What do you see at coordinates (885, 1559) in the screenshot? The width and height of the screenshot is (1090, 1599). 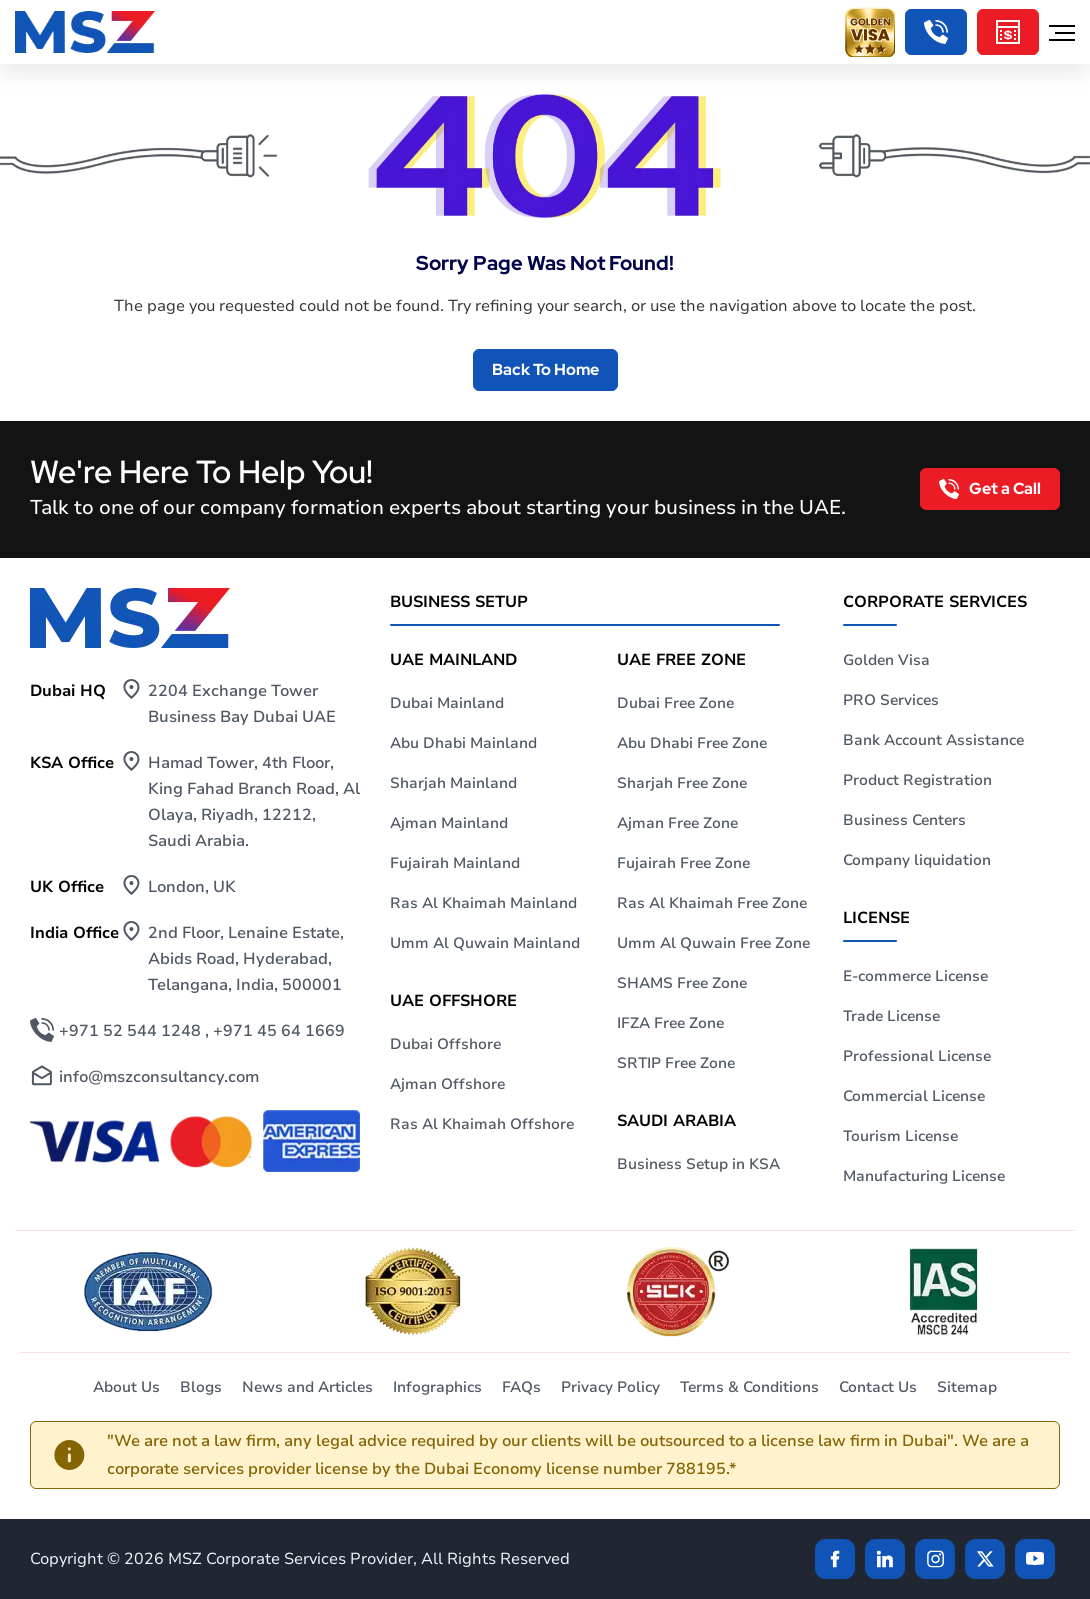 I see `[linkden]` at bounding box center [885, 1559].